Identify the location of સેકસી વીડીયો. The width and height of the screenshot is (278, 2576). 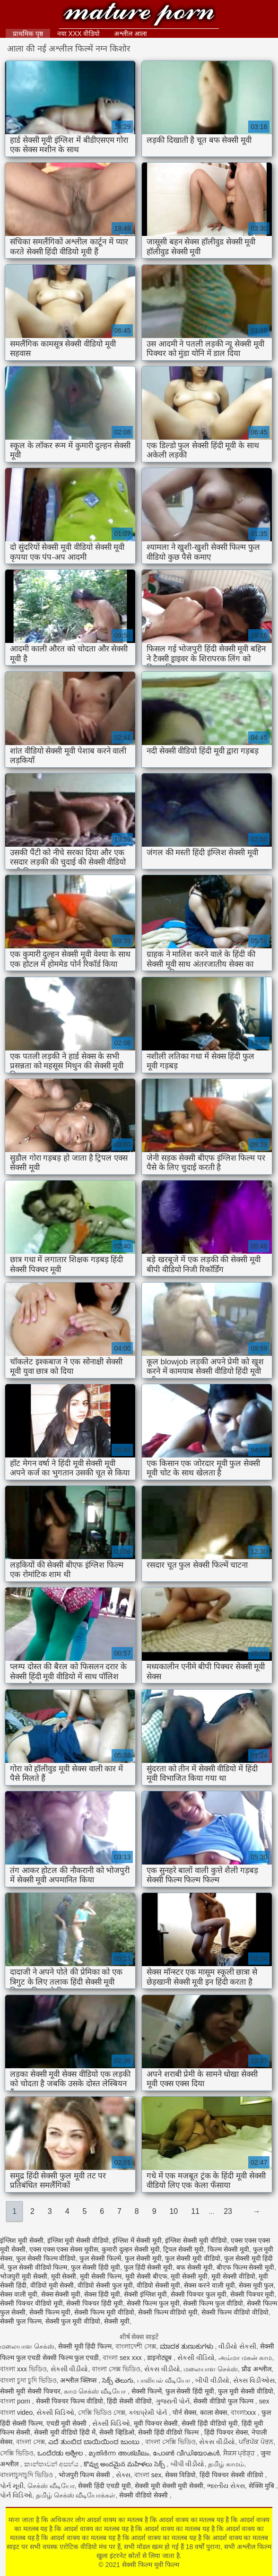
(69, 2369).